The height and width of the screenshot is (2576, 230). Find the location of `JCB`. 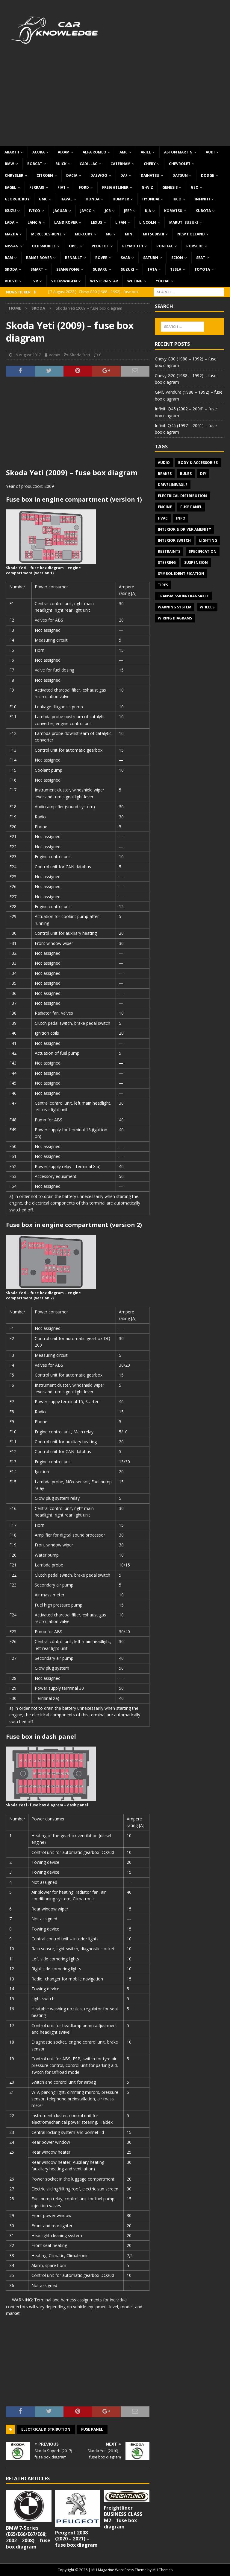

JCB is located at coordinates (108, 210).